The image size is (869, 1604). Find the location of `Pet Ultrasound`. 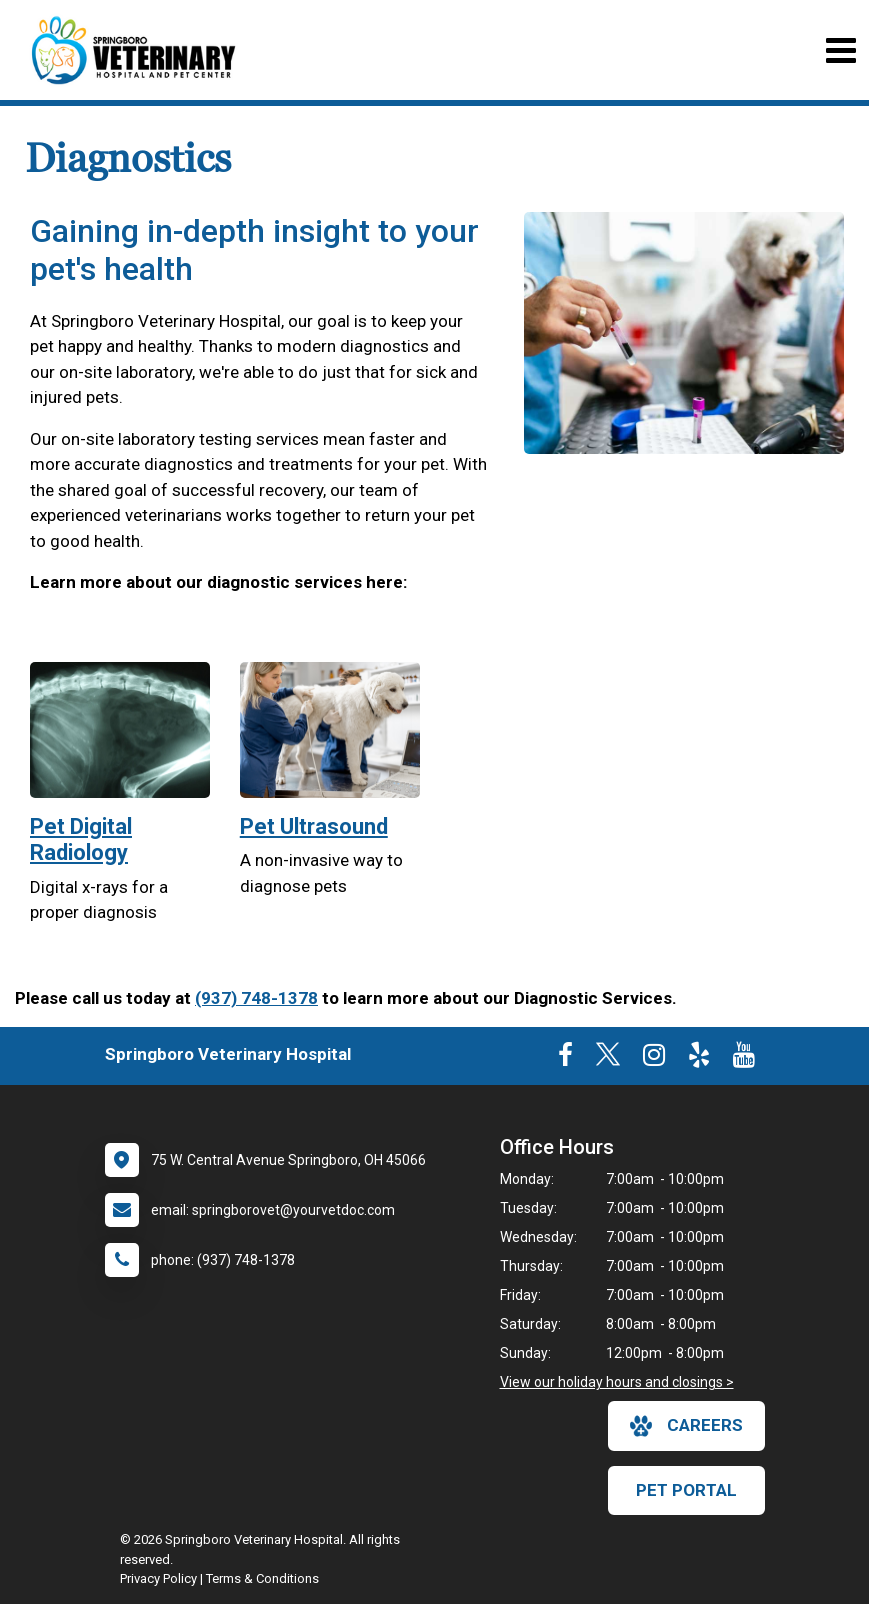

Pet Ultrasound is located at coordinates (314, 826).